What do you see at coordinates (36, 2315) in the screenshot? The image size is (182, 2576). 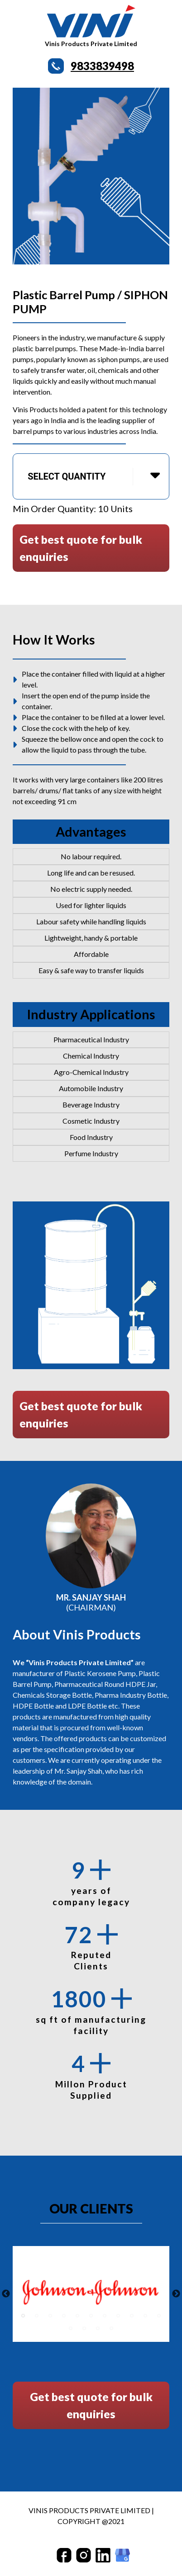 I see `2 [tab]` at bounding box center [36, 2315].